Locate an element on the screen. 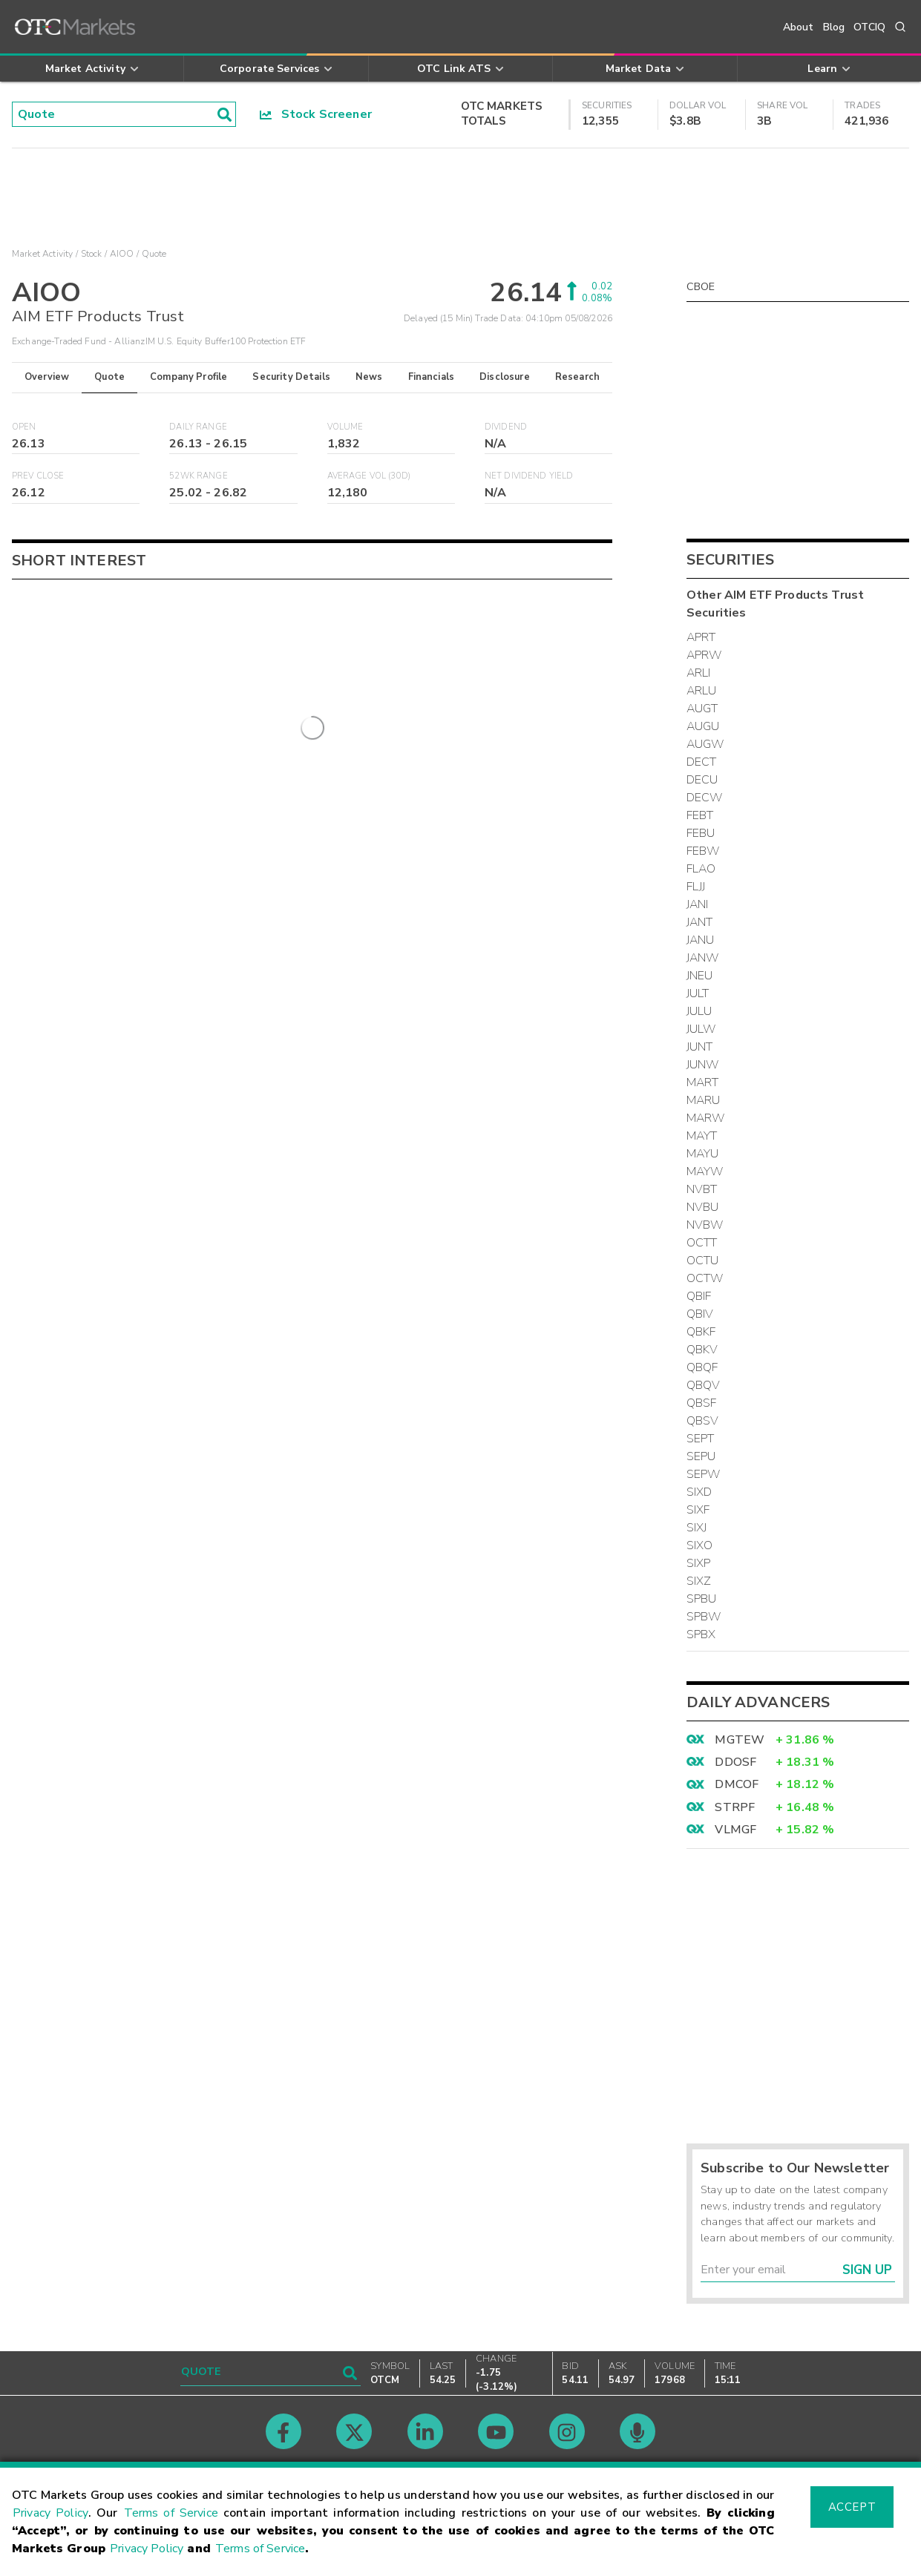 This screenshot has width=921, height=2576. DMCOF is located at coordinates (736, 1784).